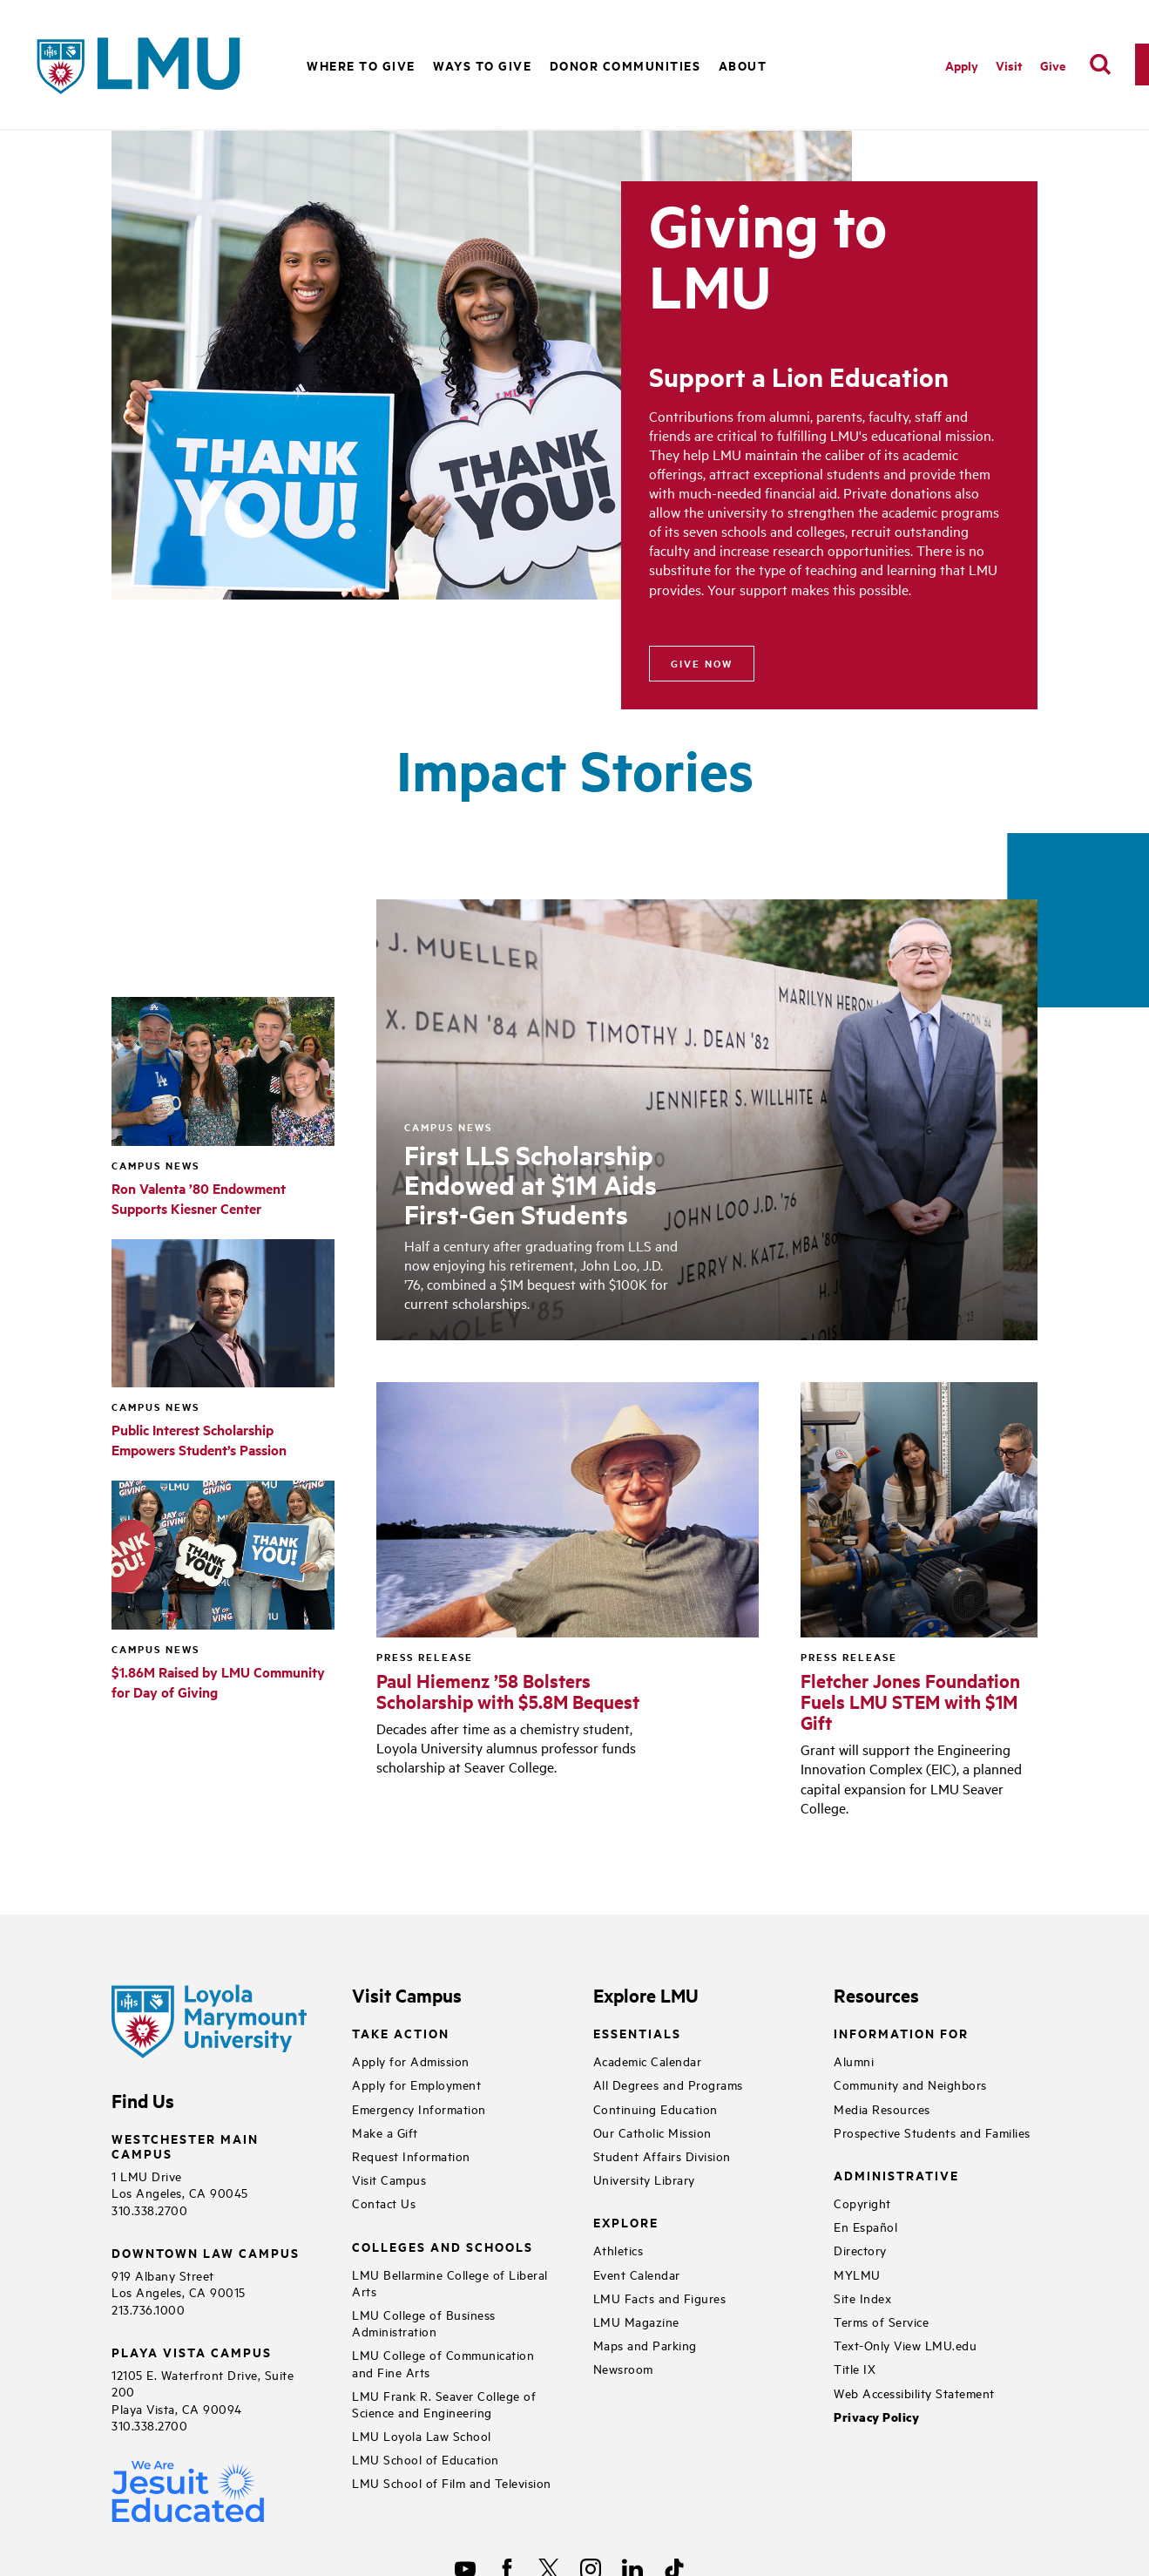  I want to click on Paul Hiemenz ’58 Bolsters Scholarship with $5.8M Bequest, so click(507, 1690).